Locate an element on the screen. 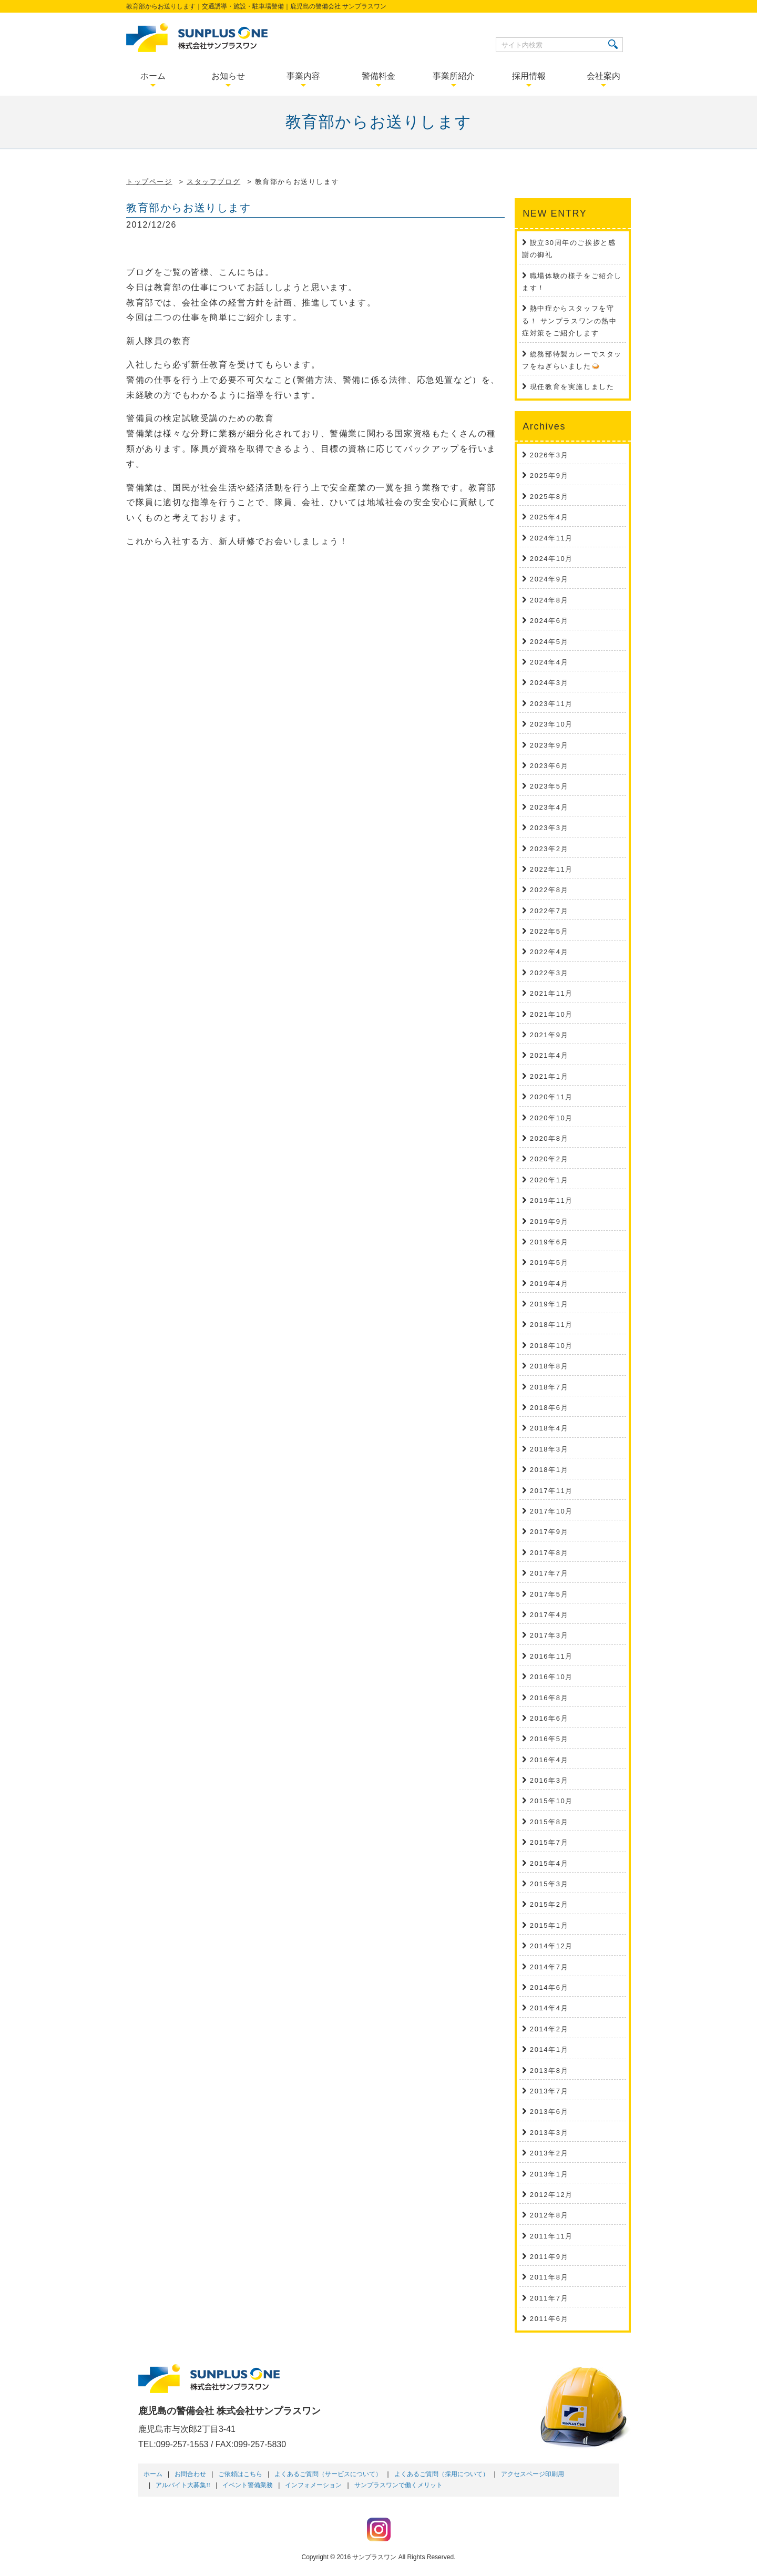  2014年6月 is located at coordinates (549, 1987).